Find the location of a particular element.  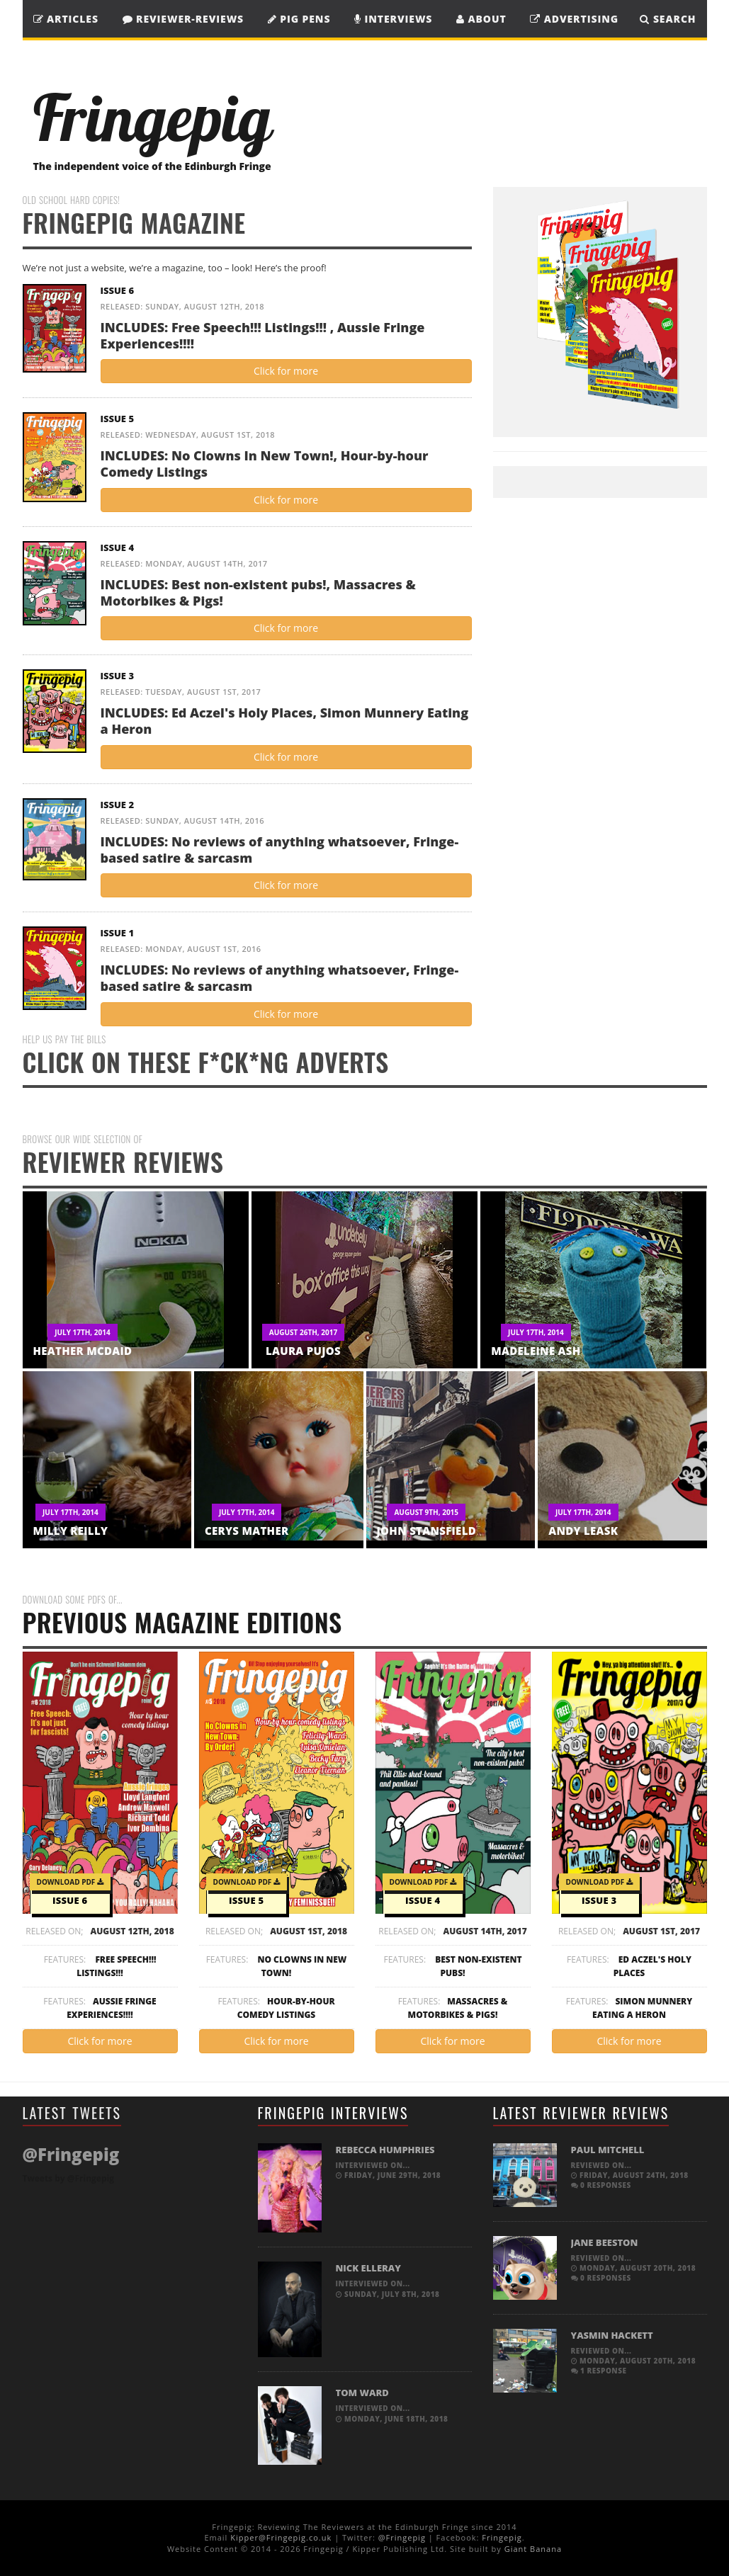

John Stansfield is located at coordinates (427, 1531).